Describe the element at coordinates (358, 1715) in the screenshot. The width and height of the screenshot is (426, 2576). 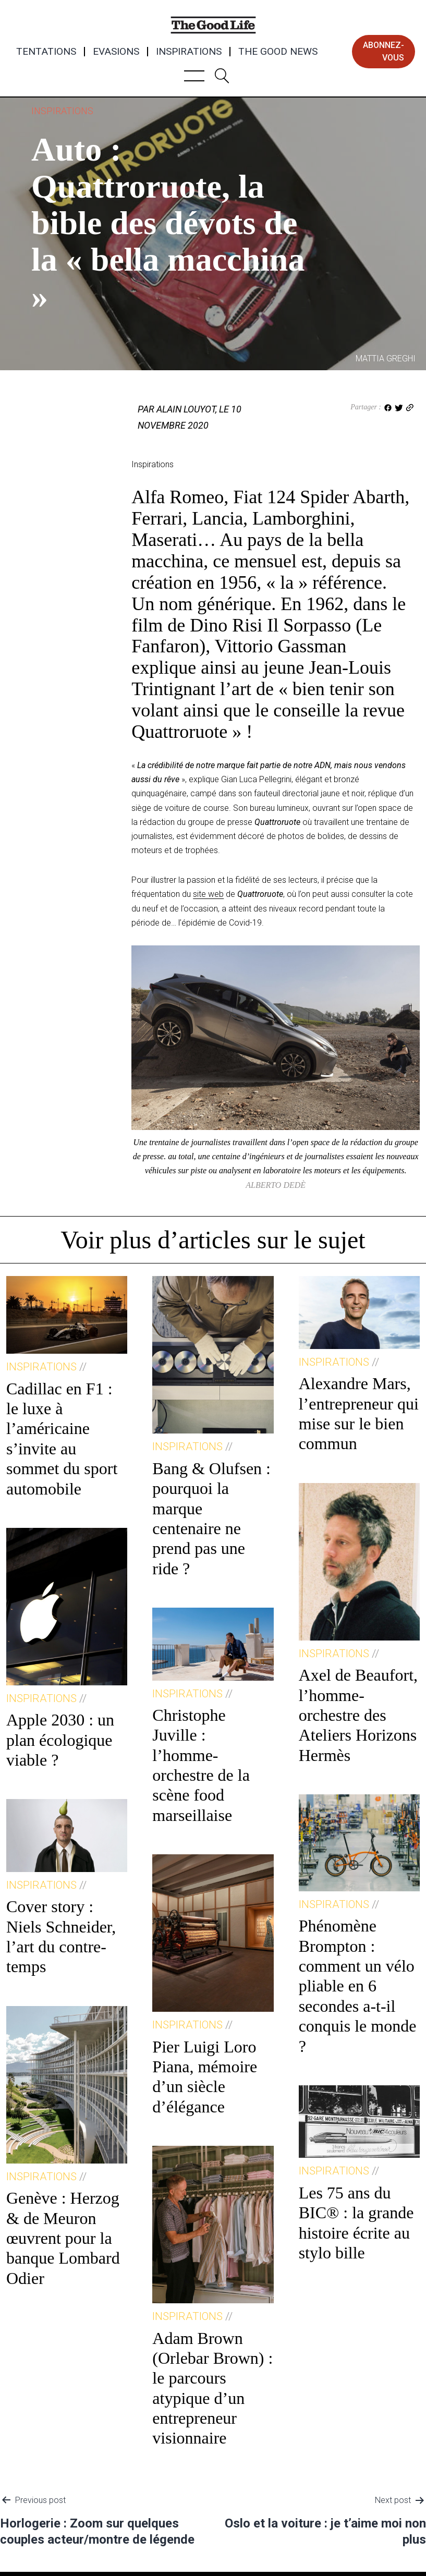
I see `Axel de Beaufort, l’homme-orchestre des Ateliers Horizons Hermès` at that location.